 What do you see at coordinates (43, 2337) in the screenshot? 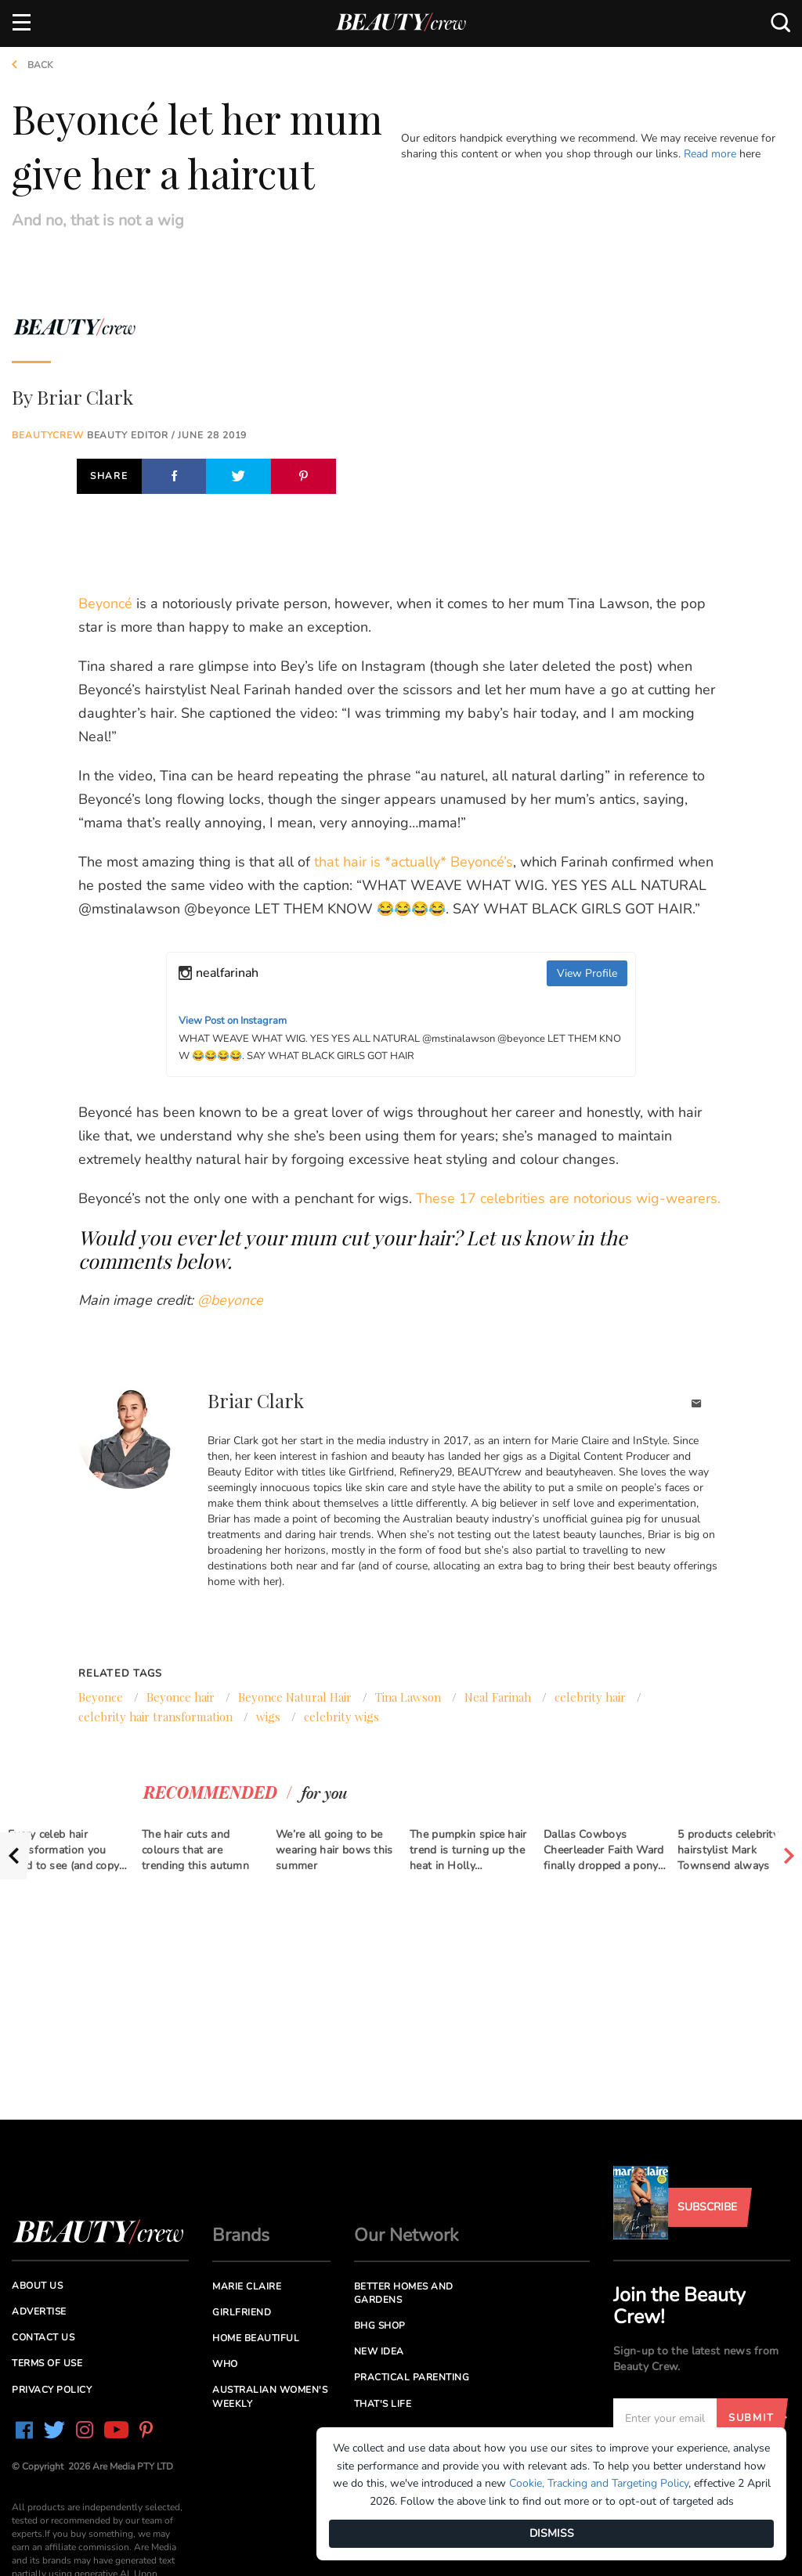
I see `Contact us` at bounding box center [43, 2337].